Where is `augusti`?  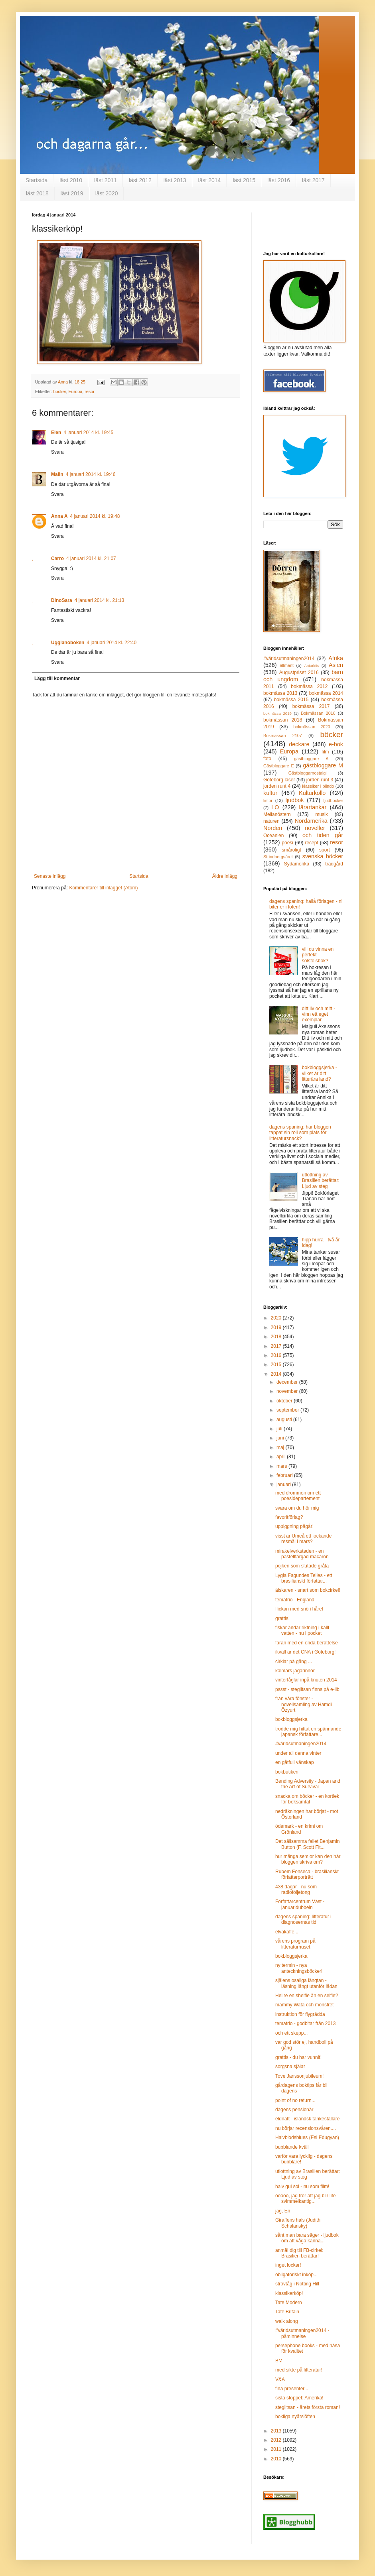
augusti is located at coordinates (284, 1419).